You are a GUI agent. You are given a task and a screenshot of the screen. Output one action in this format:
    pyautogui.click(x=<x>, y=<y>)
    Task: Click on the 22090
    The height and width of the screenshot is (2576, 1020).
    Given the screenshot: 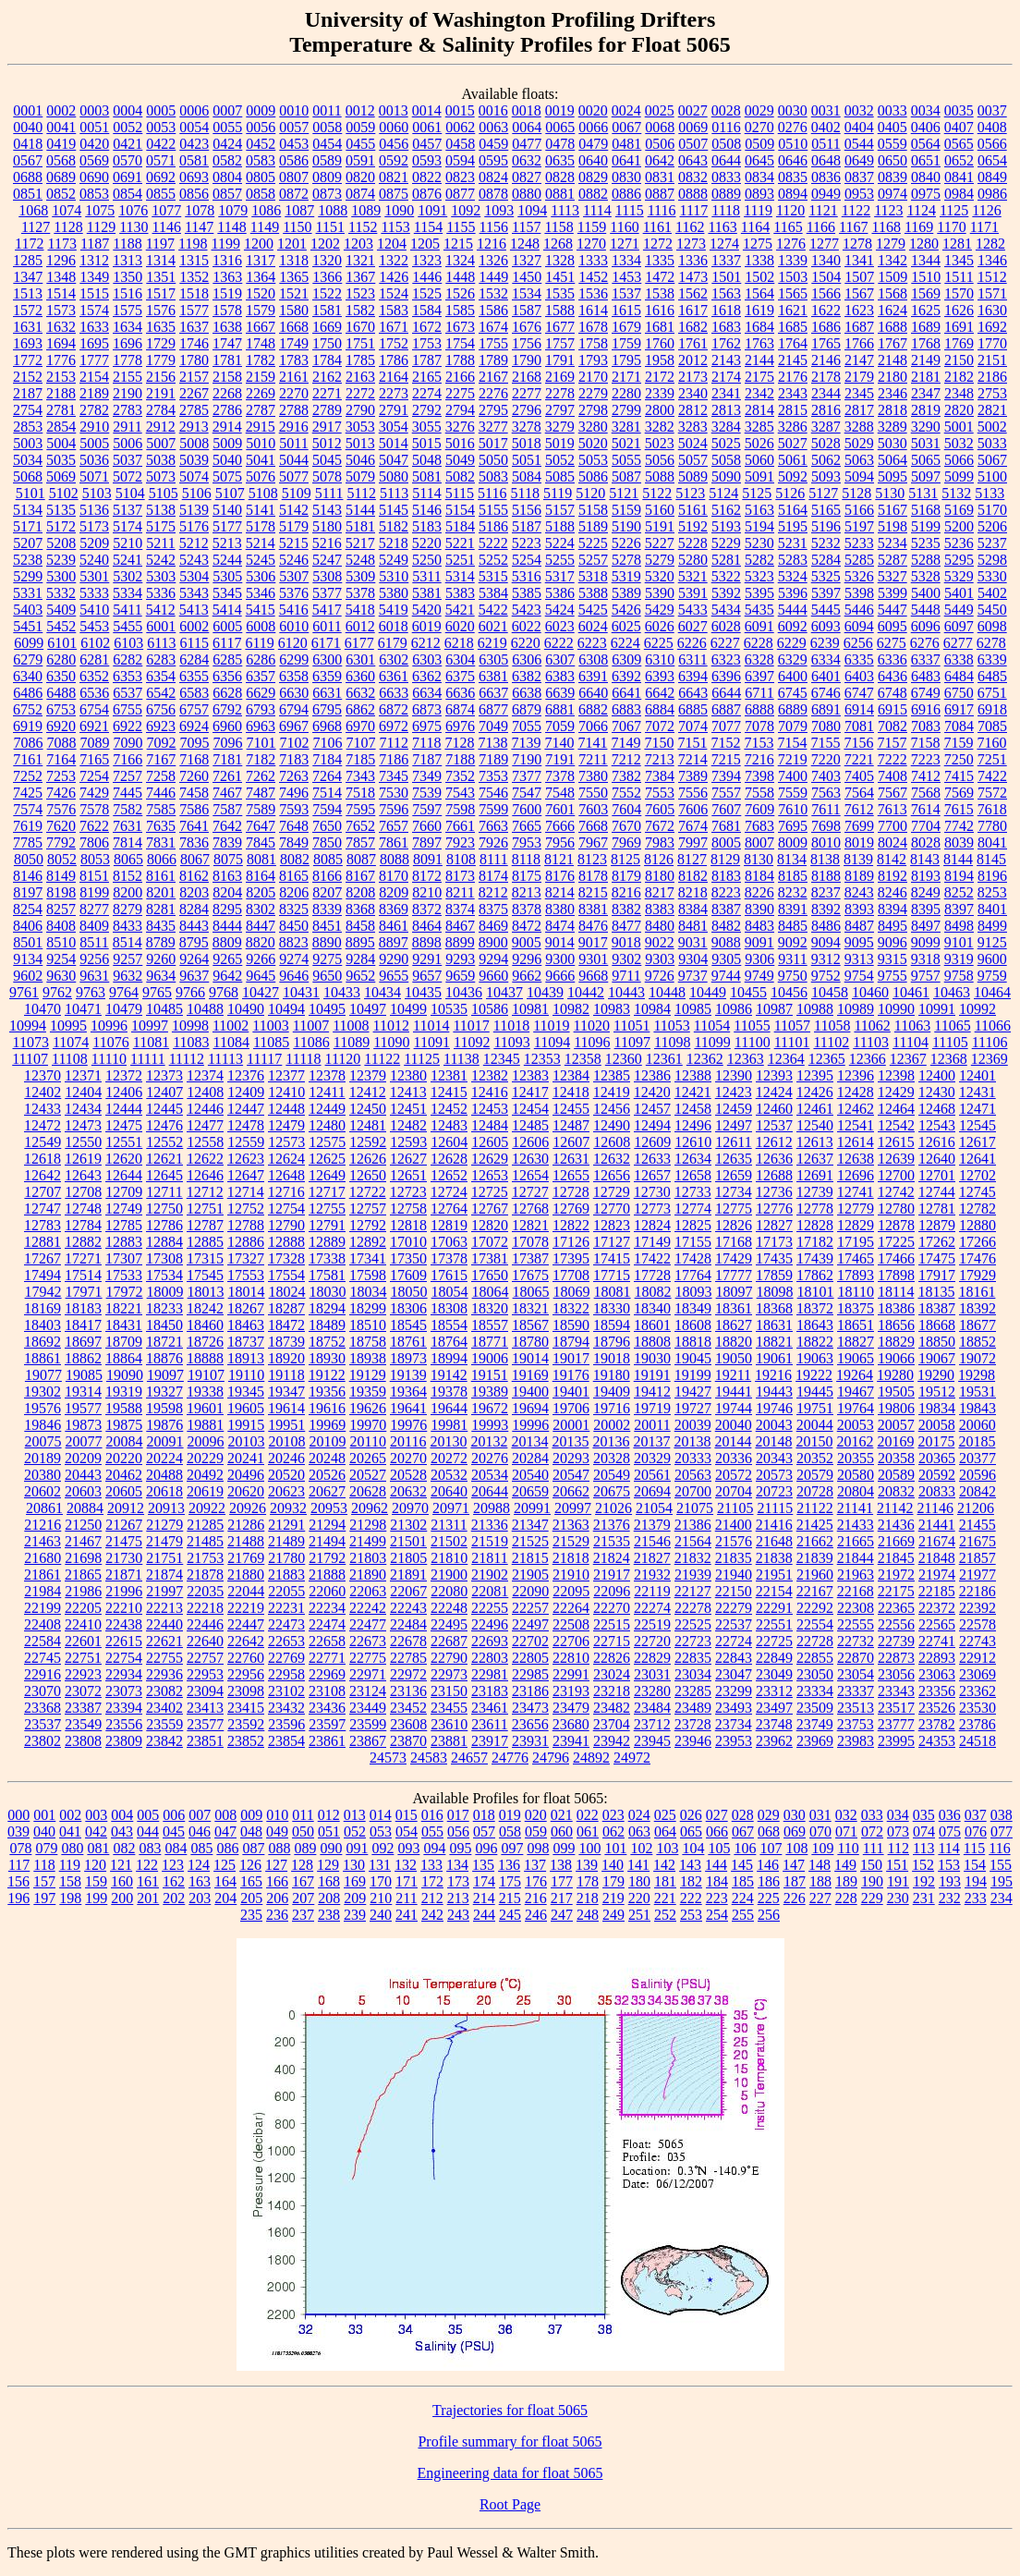 What is the action you would take?
    pyautogui.click(x=530, y=1591)
    